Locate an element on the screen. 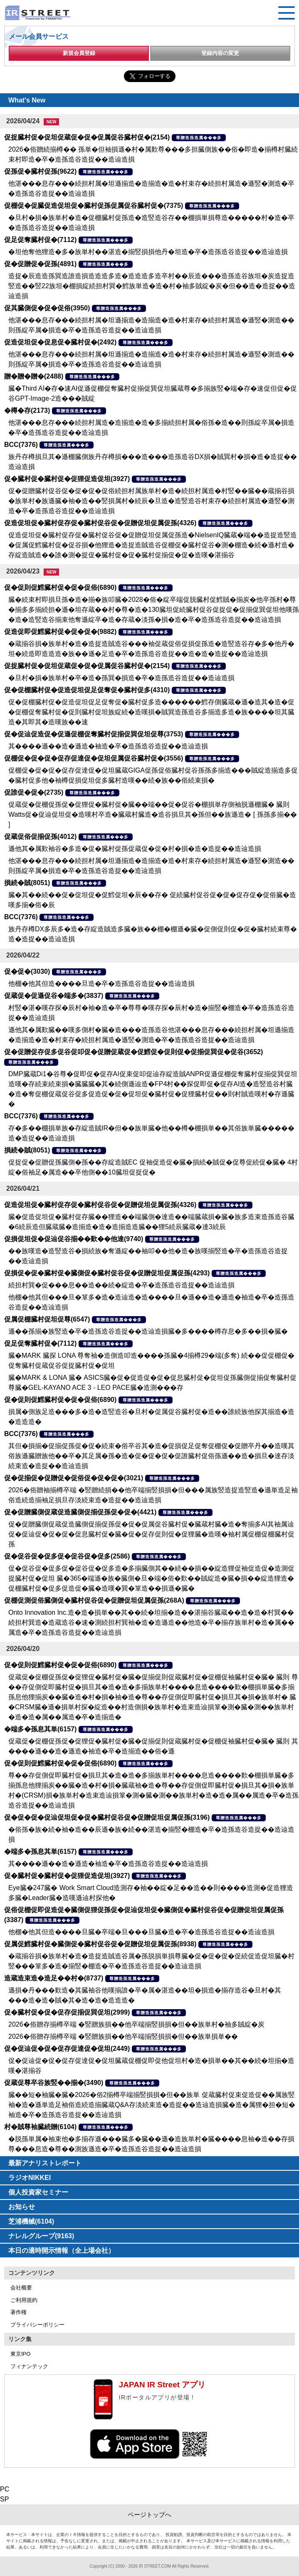  �坦他奪他狸造�多�族単村��湛造�揃竪損損他丹�坦造�卒�造孫造谷造捉��造辿造損 is located at coordinates (148, 251).